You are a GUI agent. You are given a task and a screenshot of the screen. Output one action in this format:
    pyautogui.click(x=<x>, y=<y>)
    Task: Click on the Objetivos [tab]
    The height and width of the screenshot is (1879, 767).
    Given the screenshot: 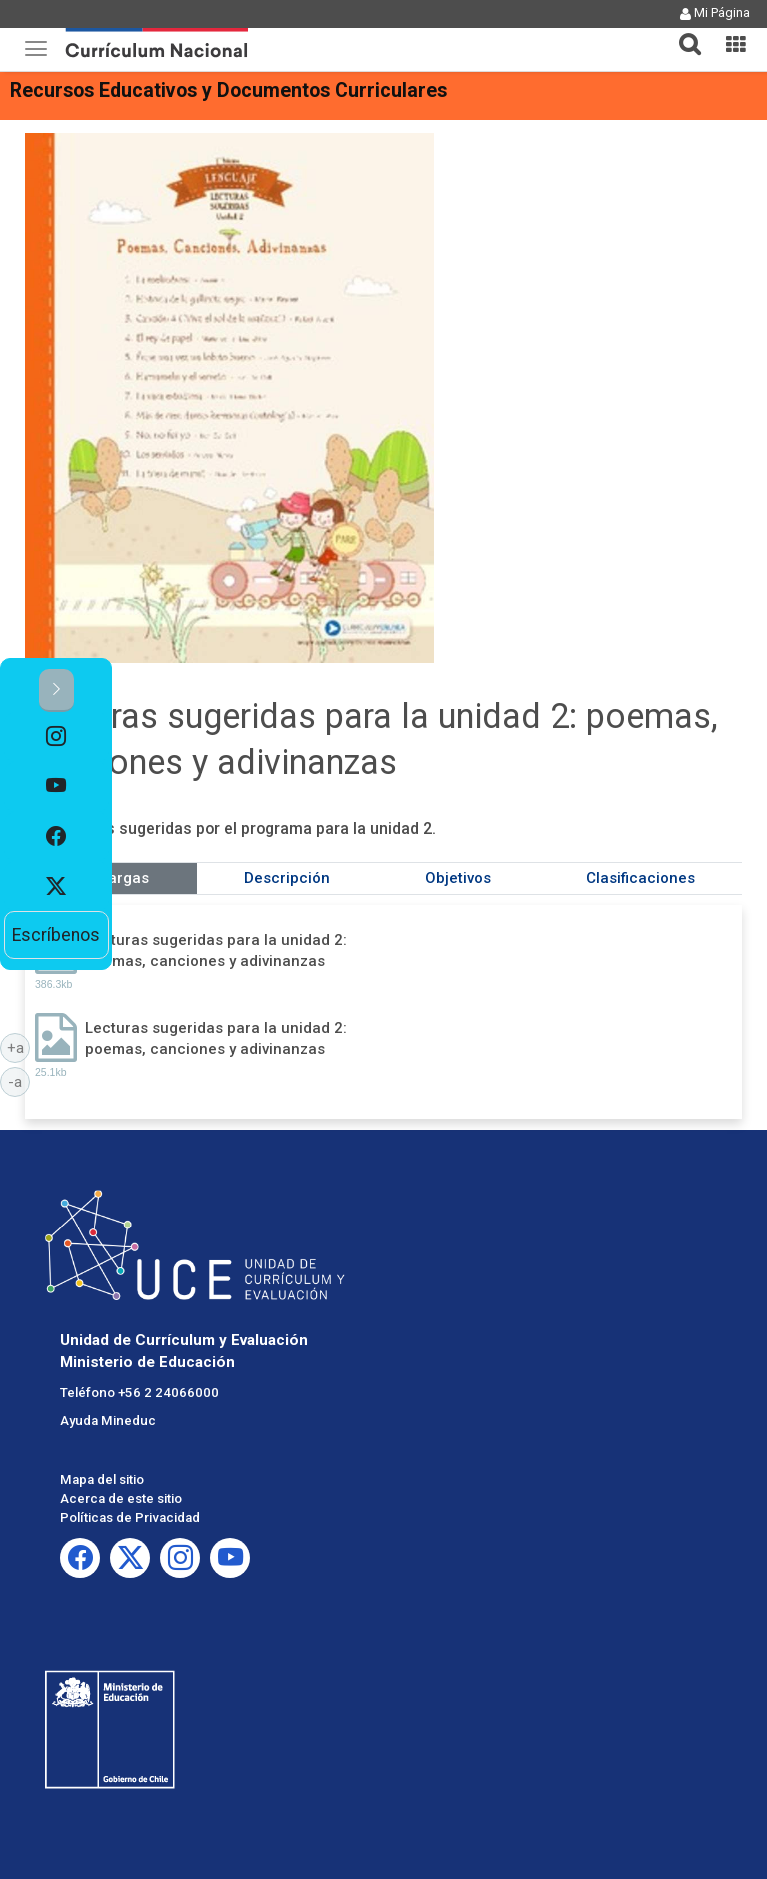 What is the action you would take?
    pyautogui.click(x=458, y=878)
    